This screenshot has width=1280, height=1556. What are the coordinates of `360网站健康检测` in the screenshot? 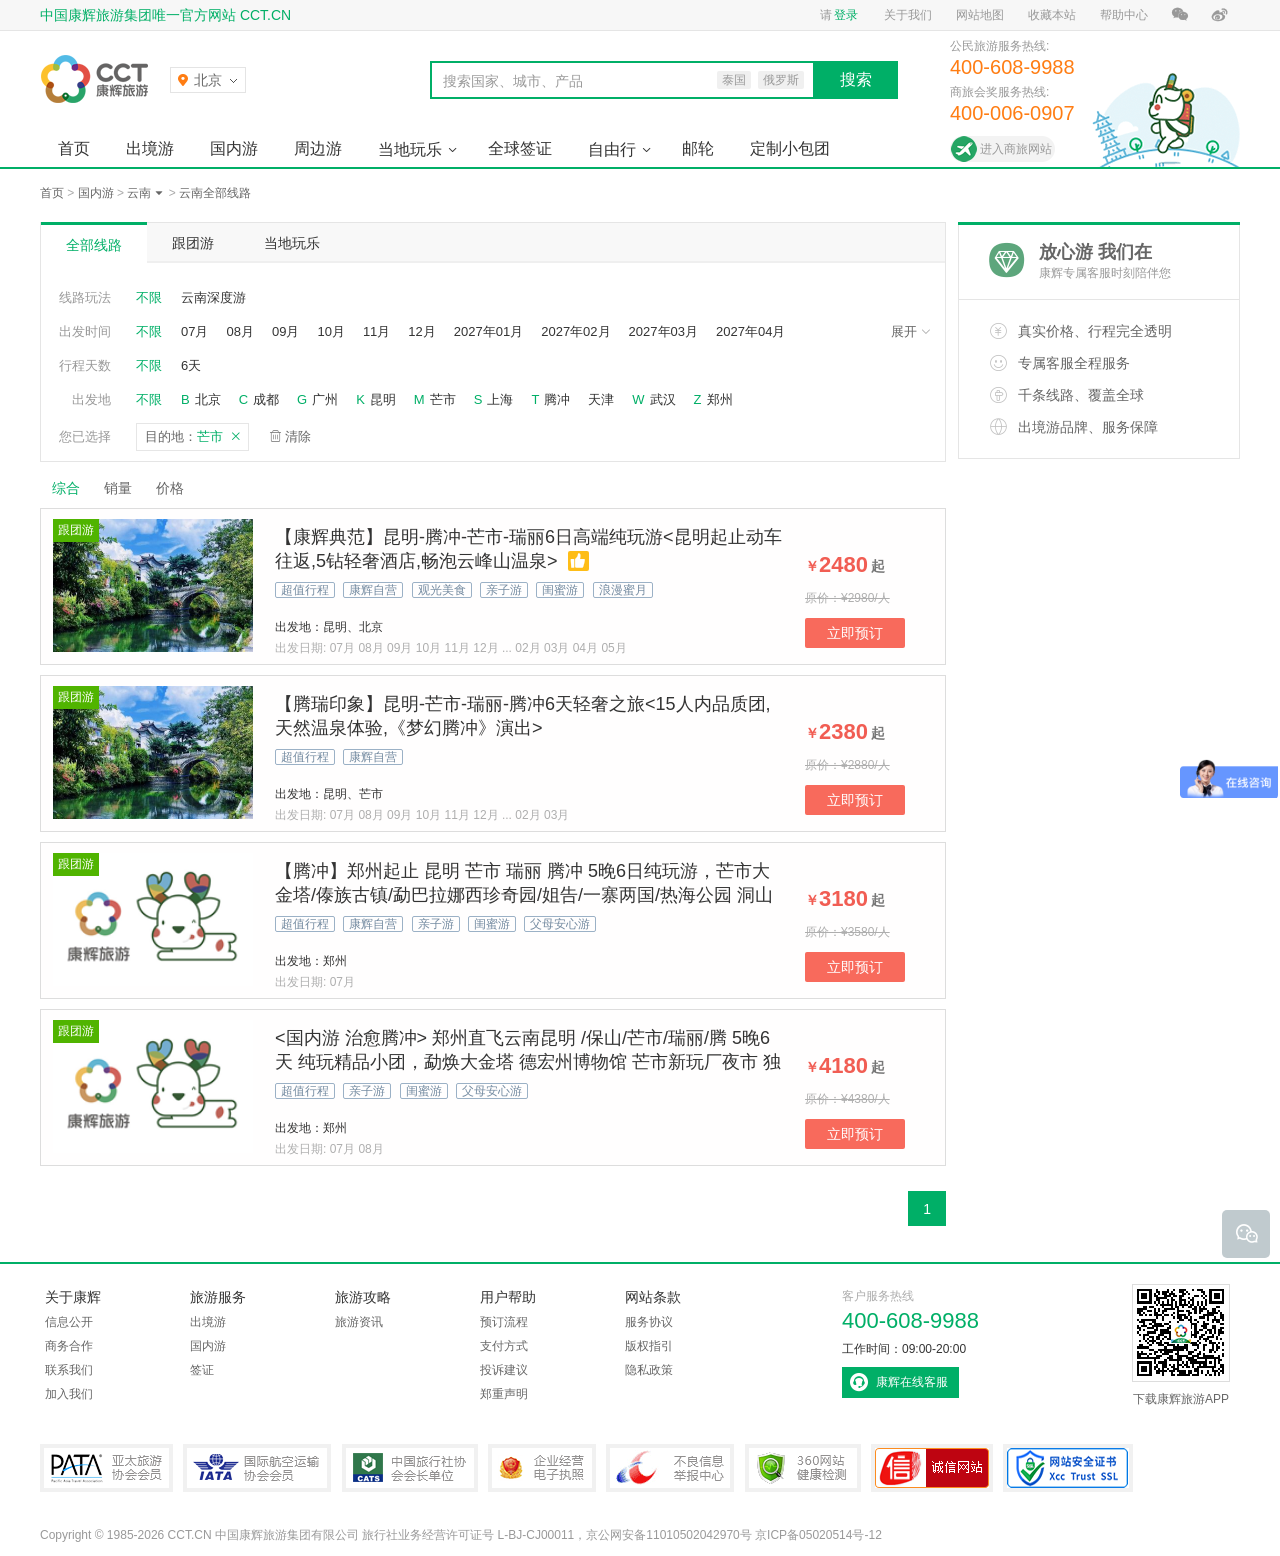 It's located at (803, 1468).